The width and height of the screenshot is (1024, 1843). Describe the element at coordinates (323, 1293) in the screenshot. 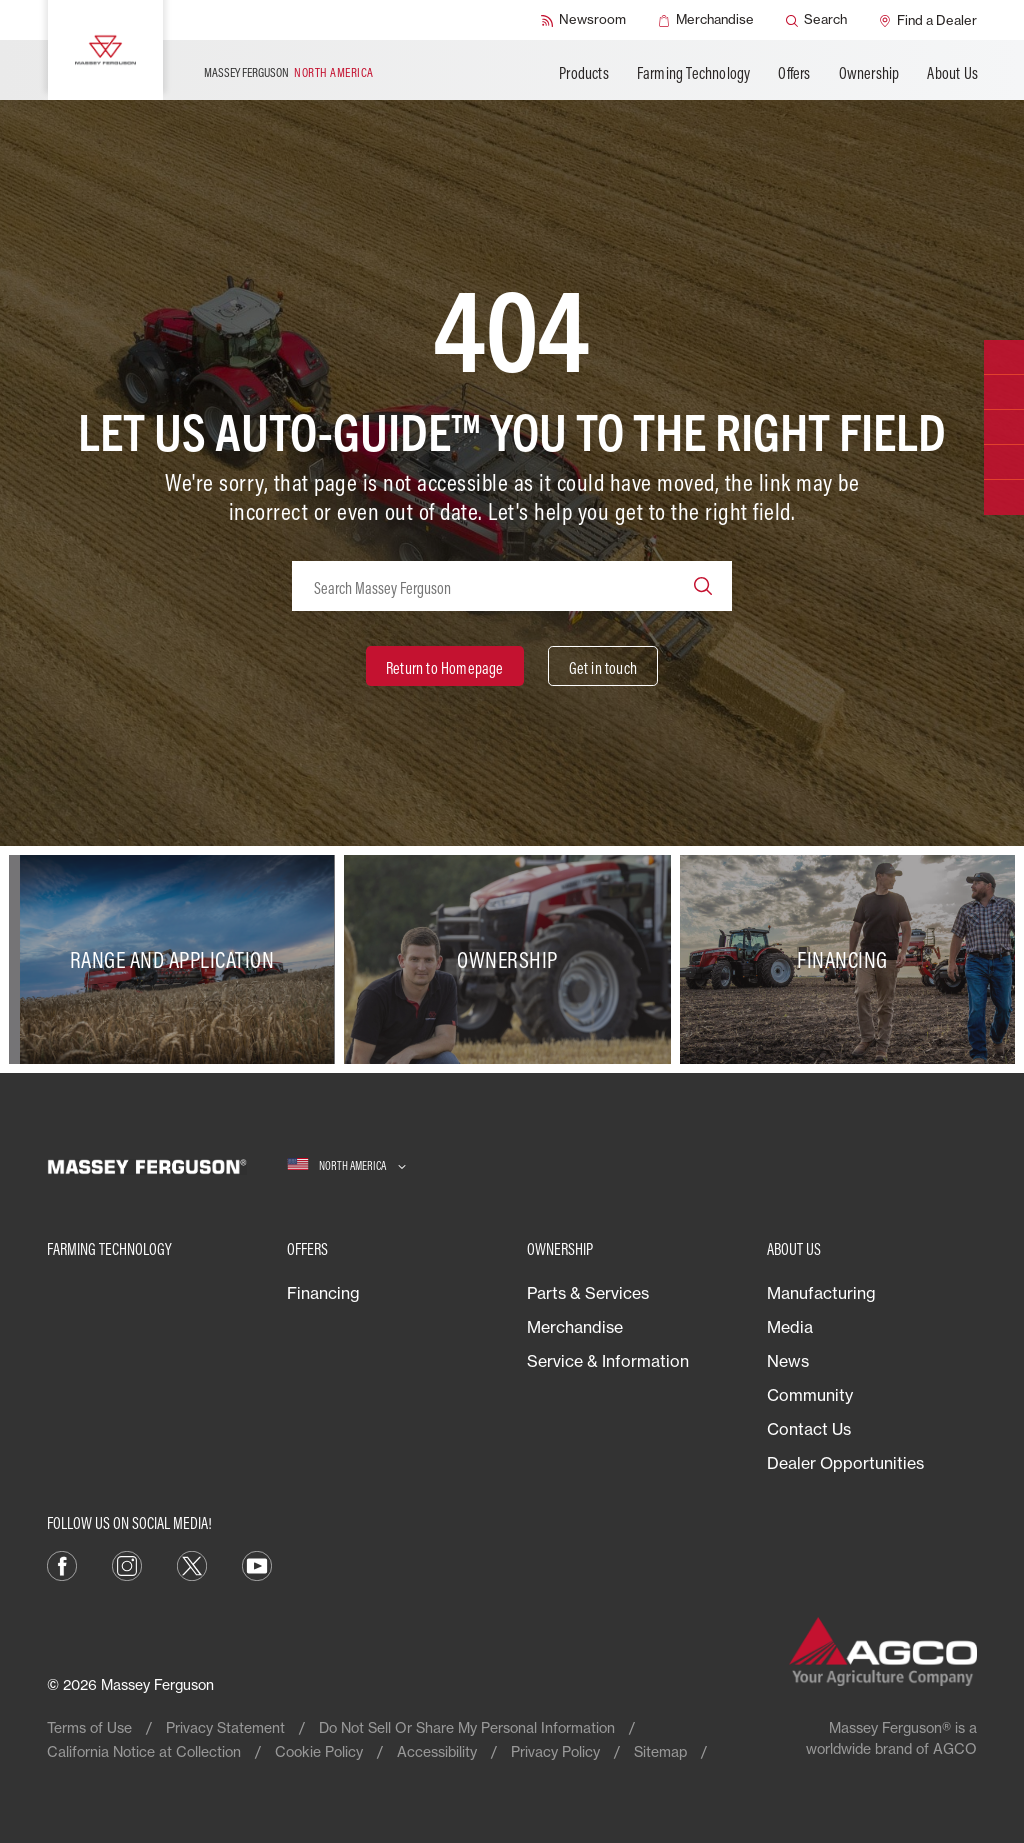

I see `Financing` at that location.